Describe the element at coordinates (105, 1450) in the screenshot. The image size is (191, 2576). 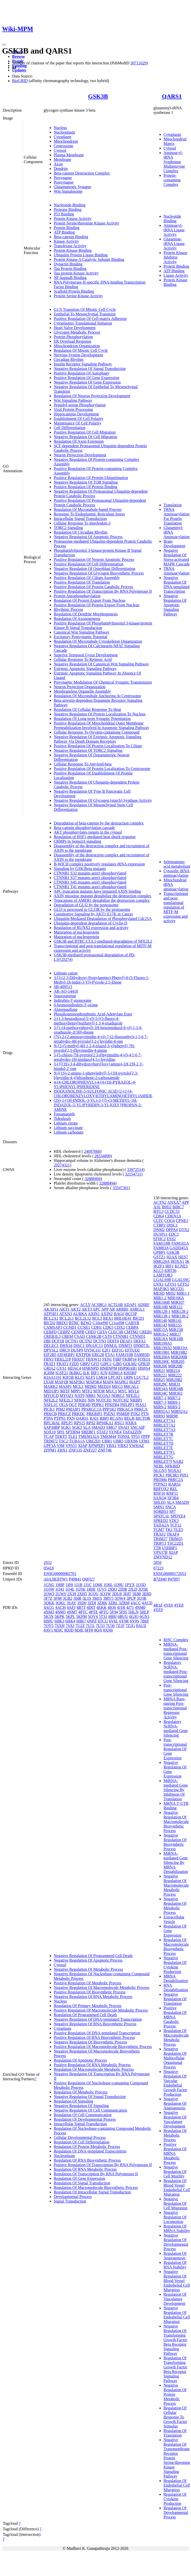
I see `ZNF746` at that location.